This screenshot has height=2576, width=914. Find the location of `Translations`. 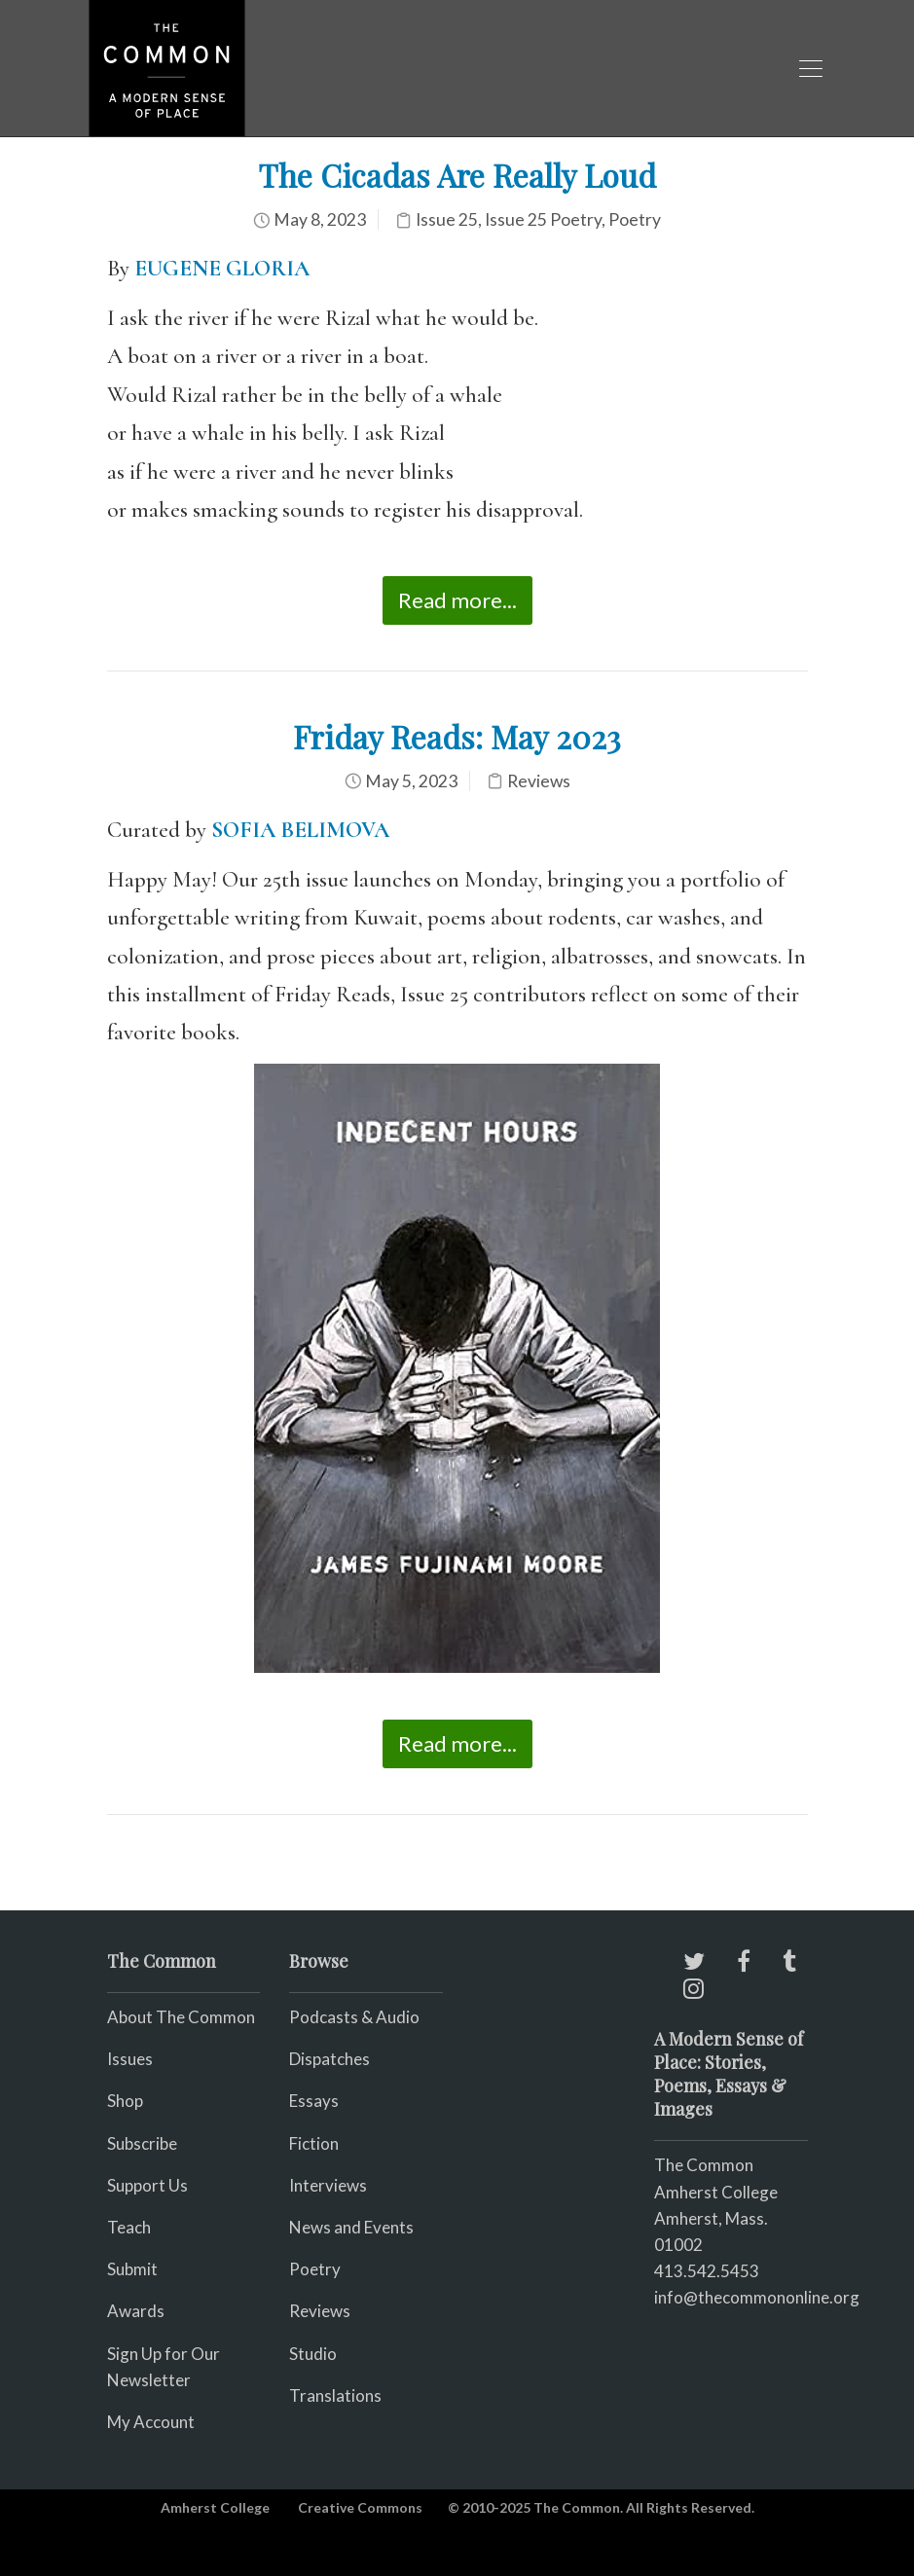

Translations is located at coordinates (335, 2395).